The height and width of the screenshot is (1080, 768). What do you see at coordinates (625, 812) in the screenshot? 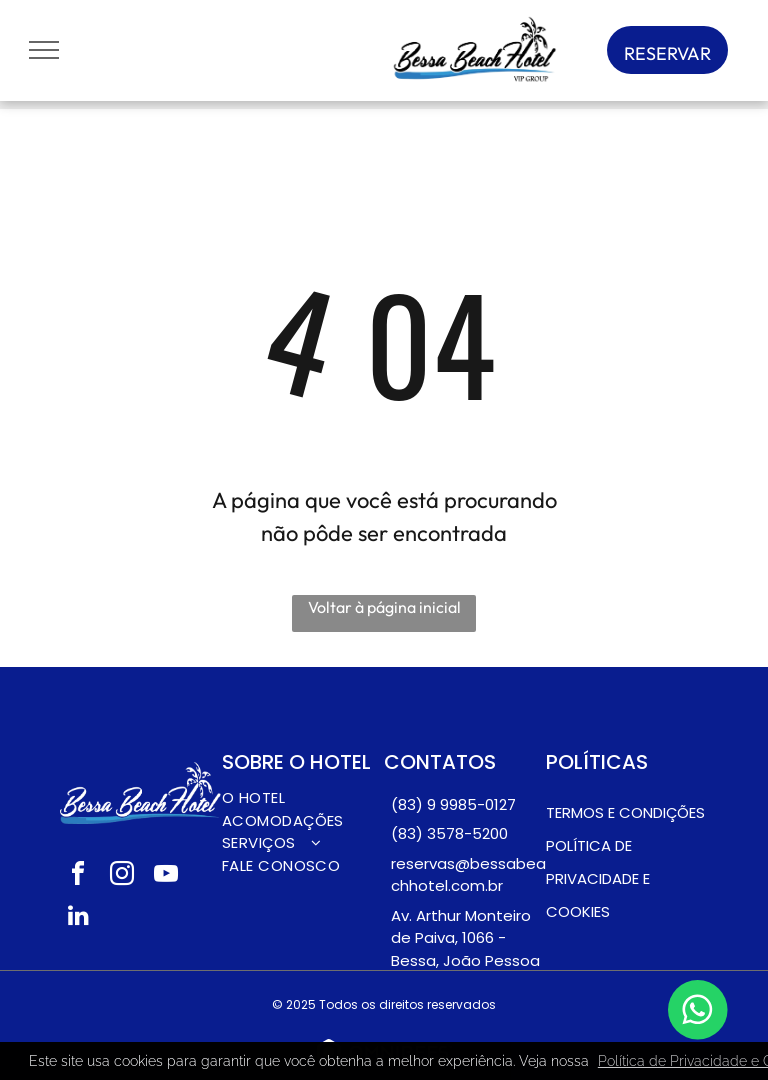
I see `Termos e condições` at bounding box center [625, 812].